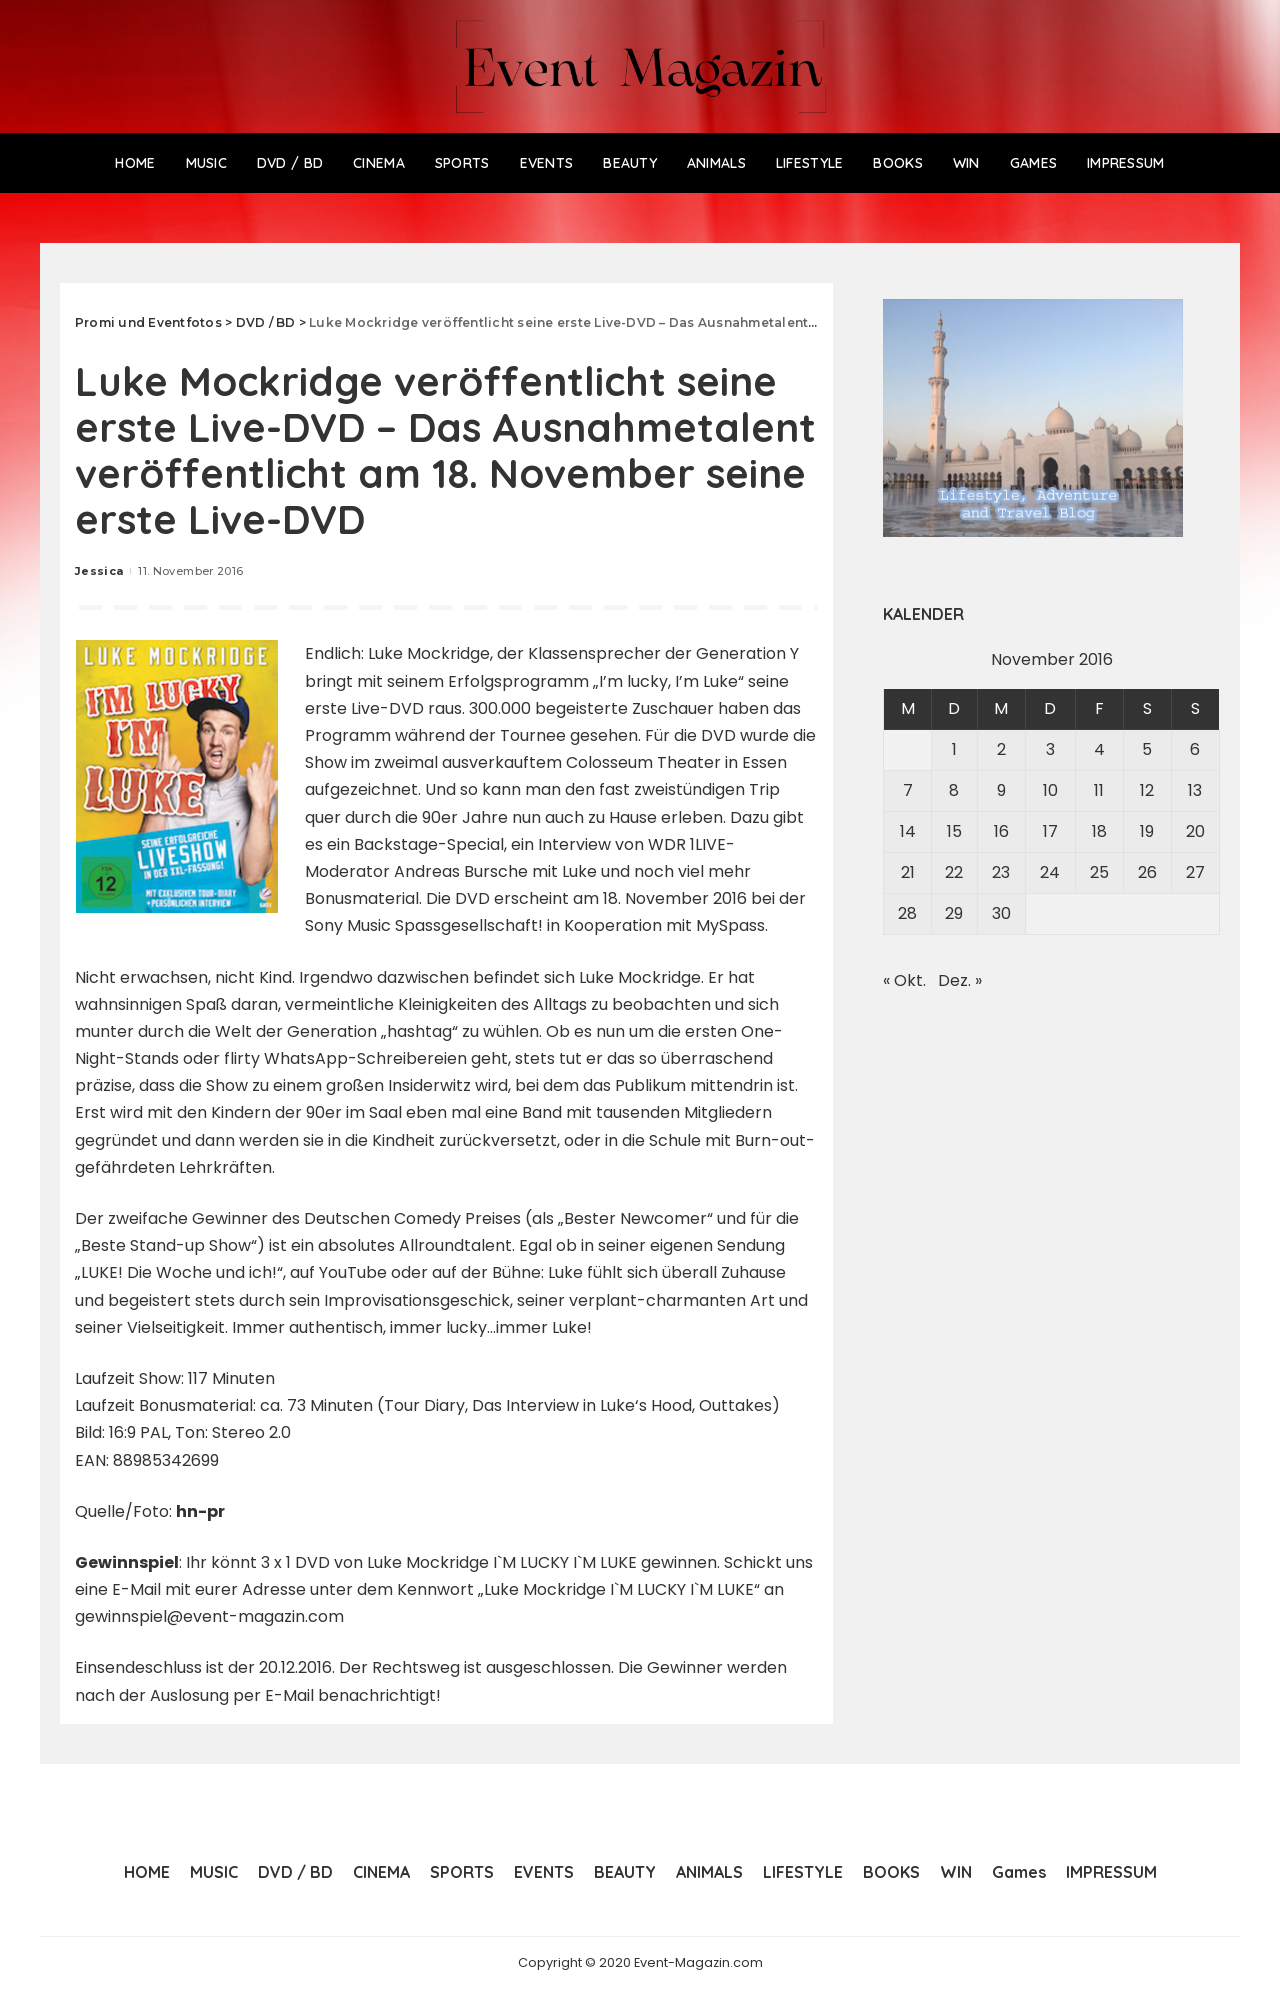  Describe the element at coordinates (1050, 831) in the screenshot. I see `17 [Beiträge veröffentlicht am 17. November 2016]` at that location.